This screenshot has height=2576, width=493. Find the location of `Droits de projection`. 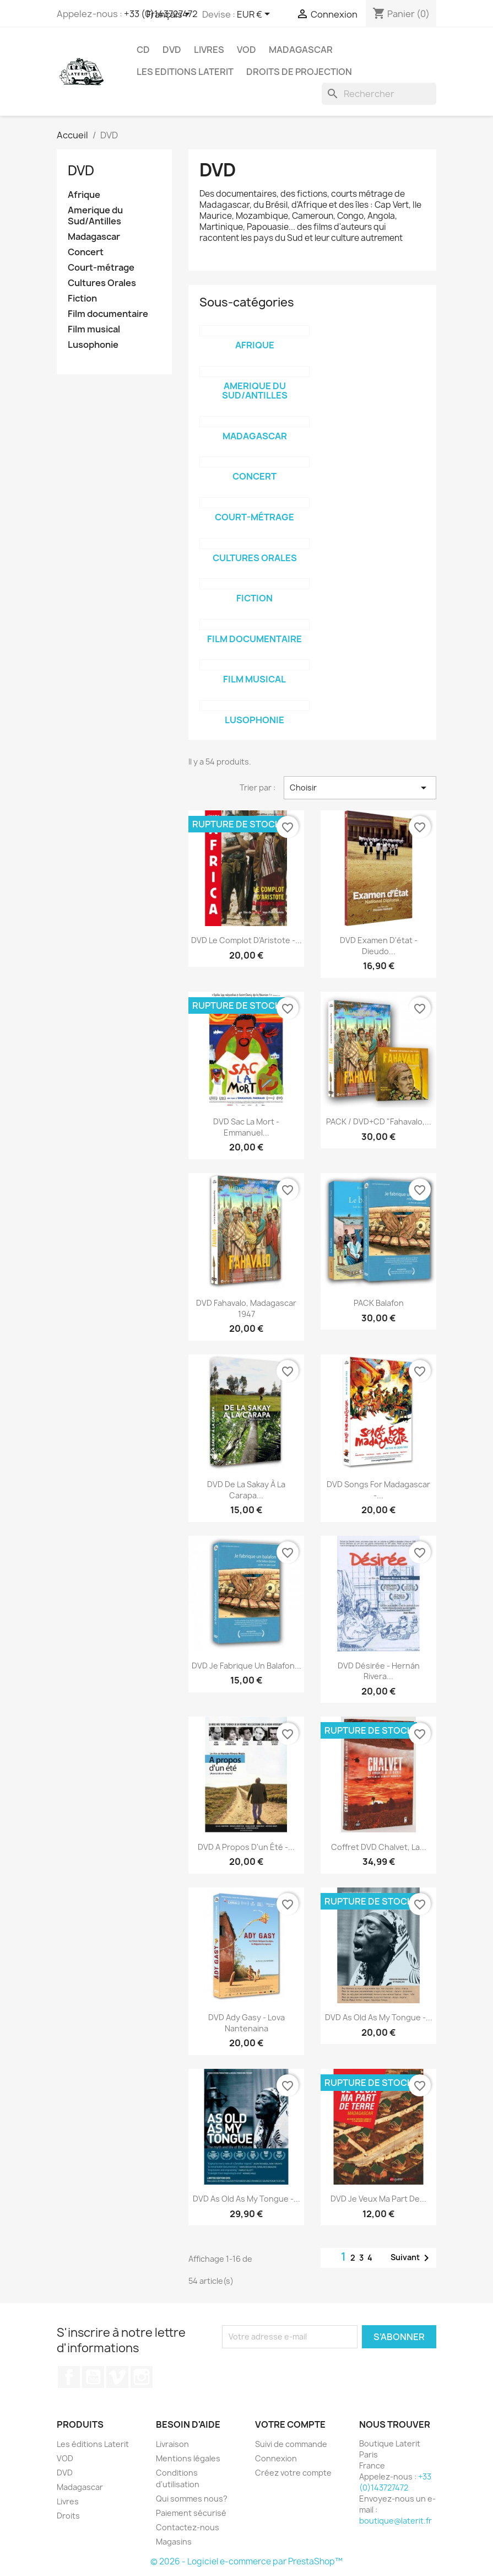

Droits de projection is located at coordinates (299, 72).